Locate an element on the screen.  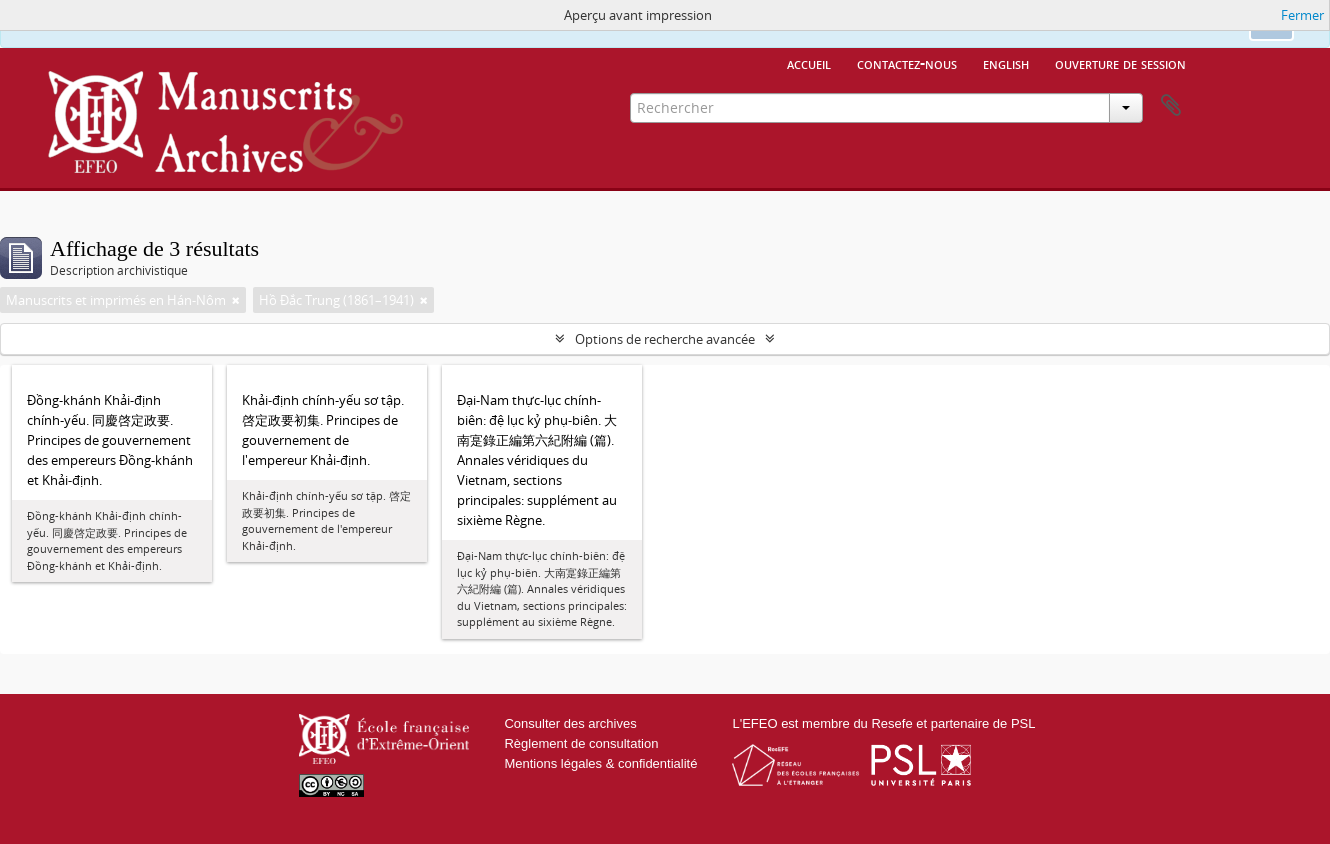
Presse-papier is located at coordinates (1171, 106).